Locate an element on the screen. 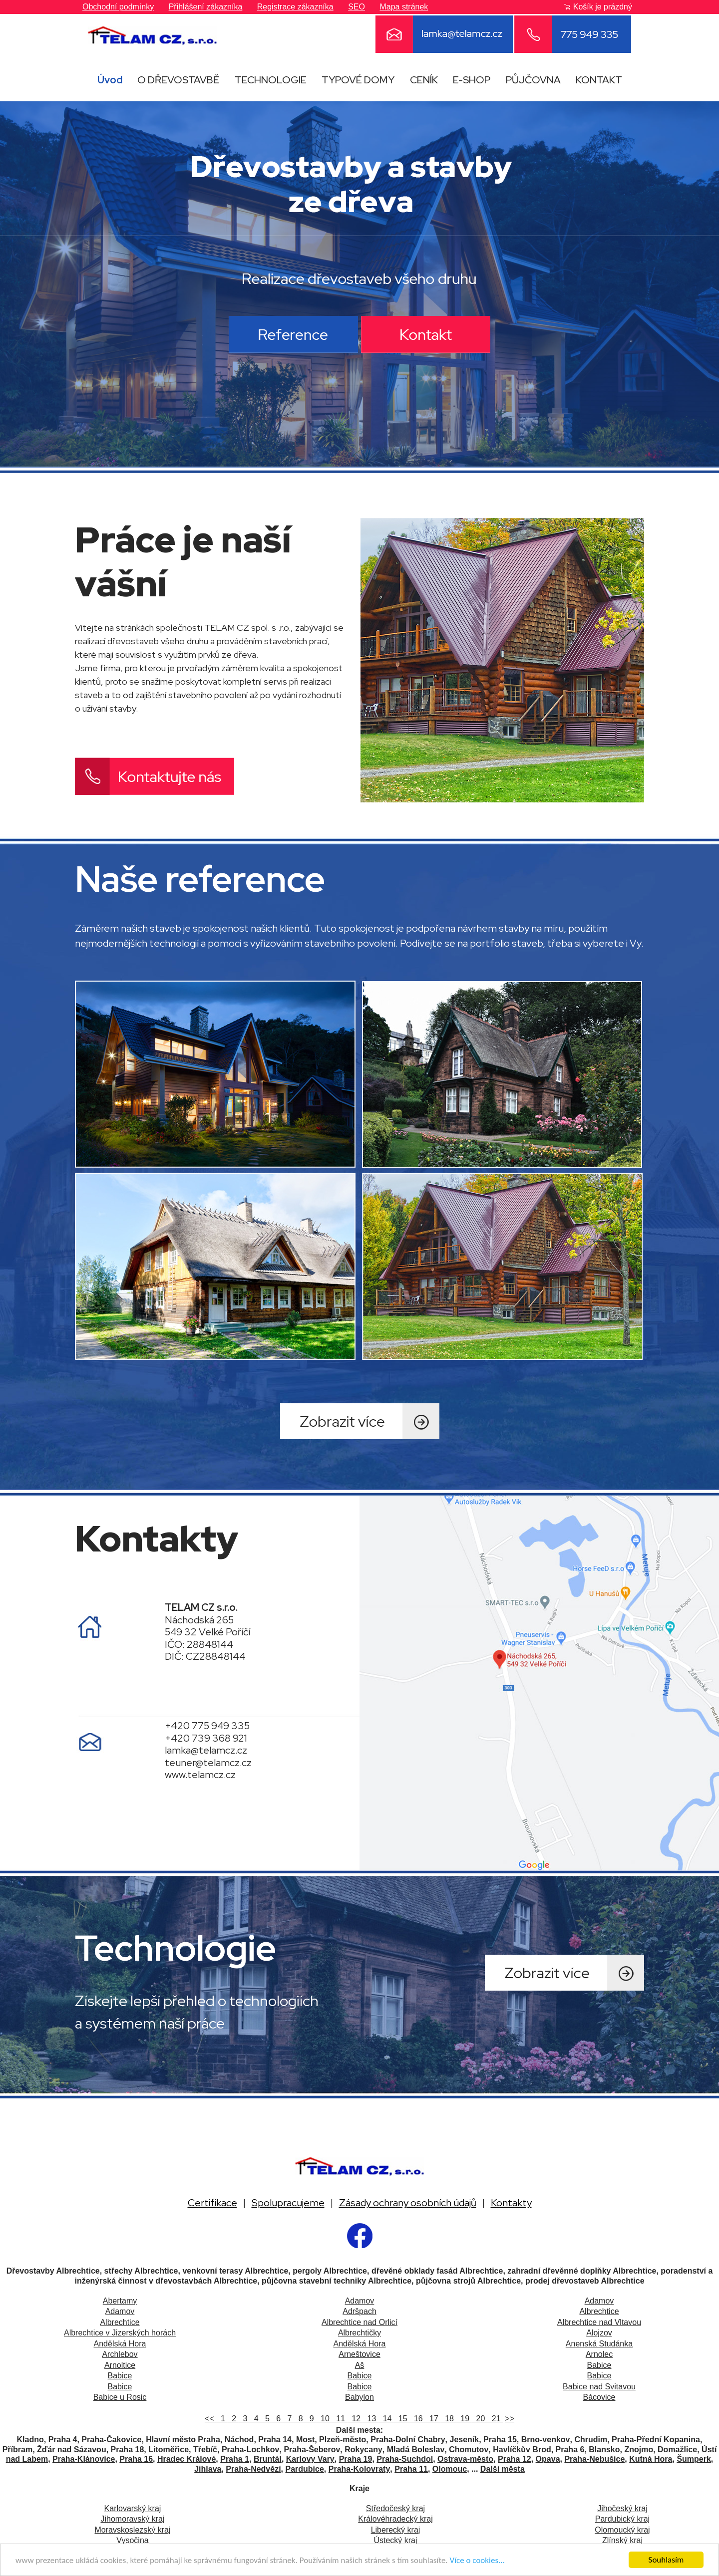 The height and width of the screenshot is (2576, 719). Albrechtičky is located at coordinates (359, 2332).